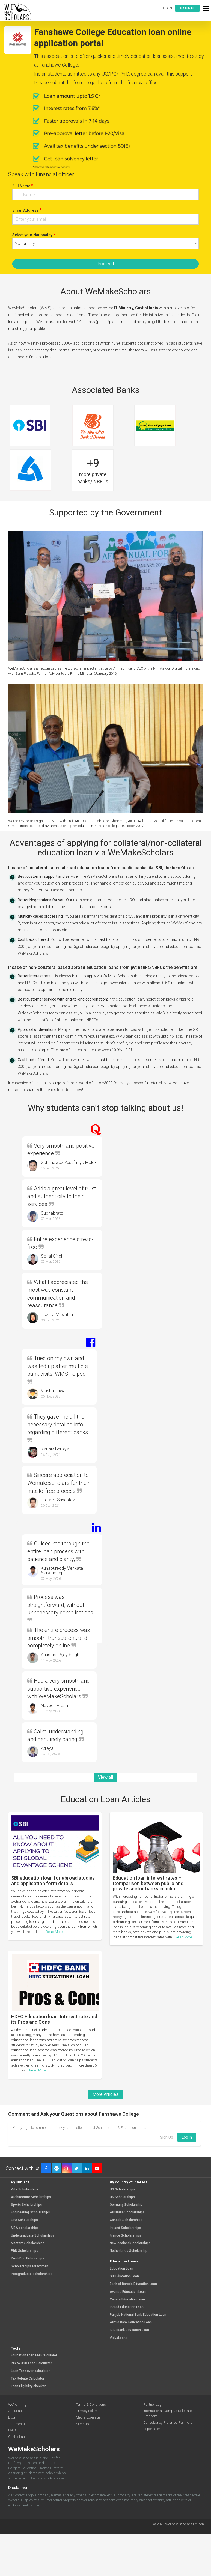  Describe the element at coordinates (127, 2212) in the screenshot. I see `Australia Scholarships` at that location.